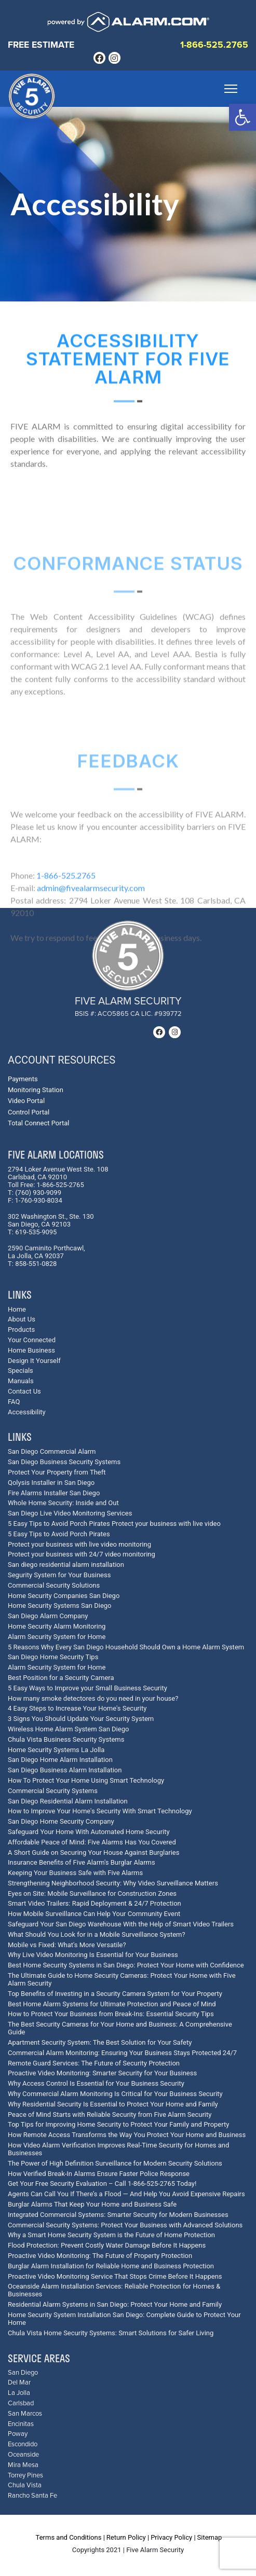  Describe the element at coordinates (109, 2114) in the screenshot. I see `Peace of Mind Starts with Reliable Security from Five Alarm Security` at that location.